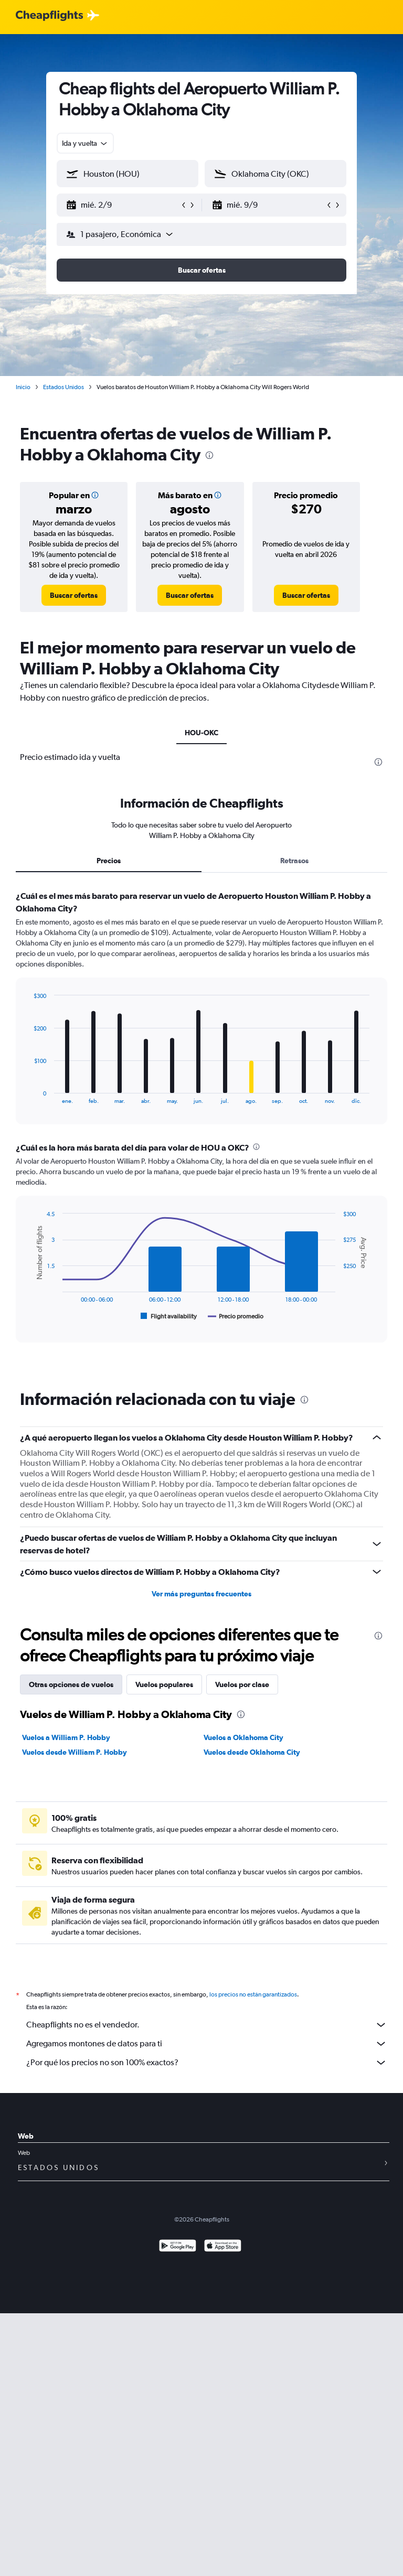 This screenshot has height=2576, width=403. Describe the element at coordinates (85, 143) in the screenshot. I see `[combobox]` at that location.